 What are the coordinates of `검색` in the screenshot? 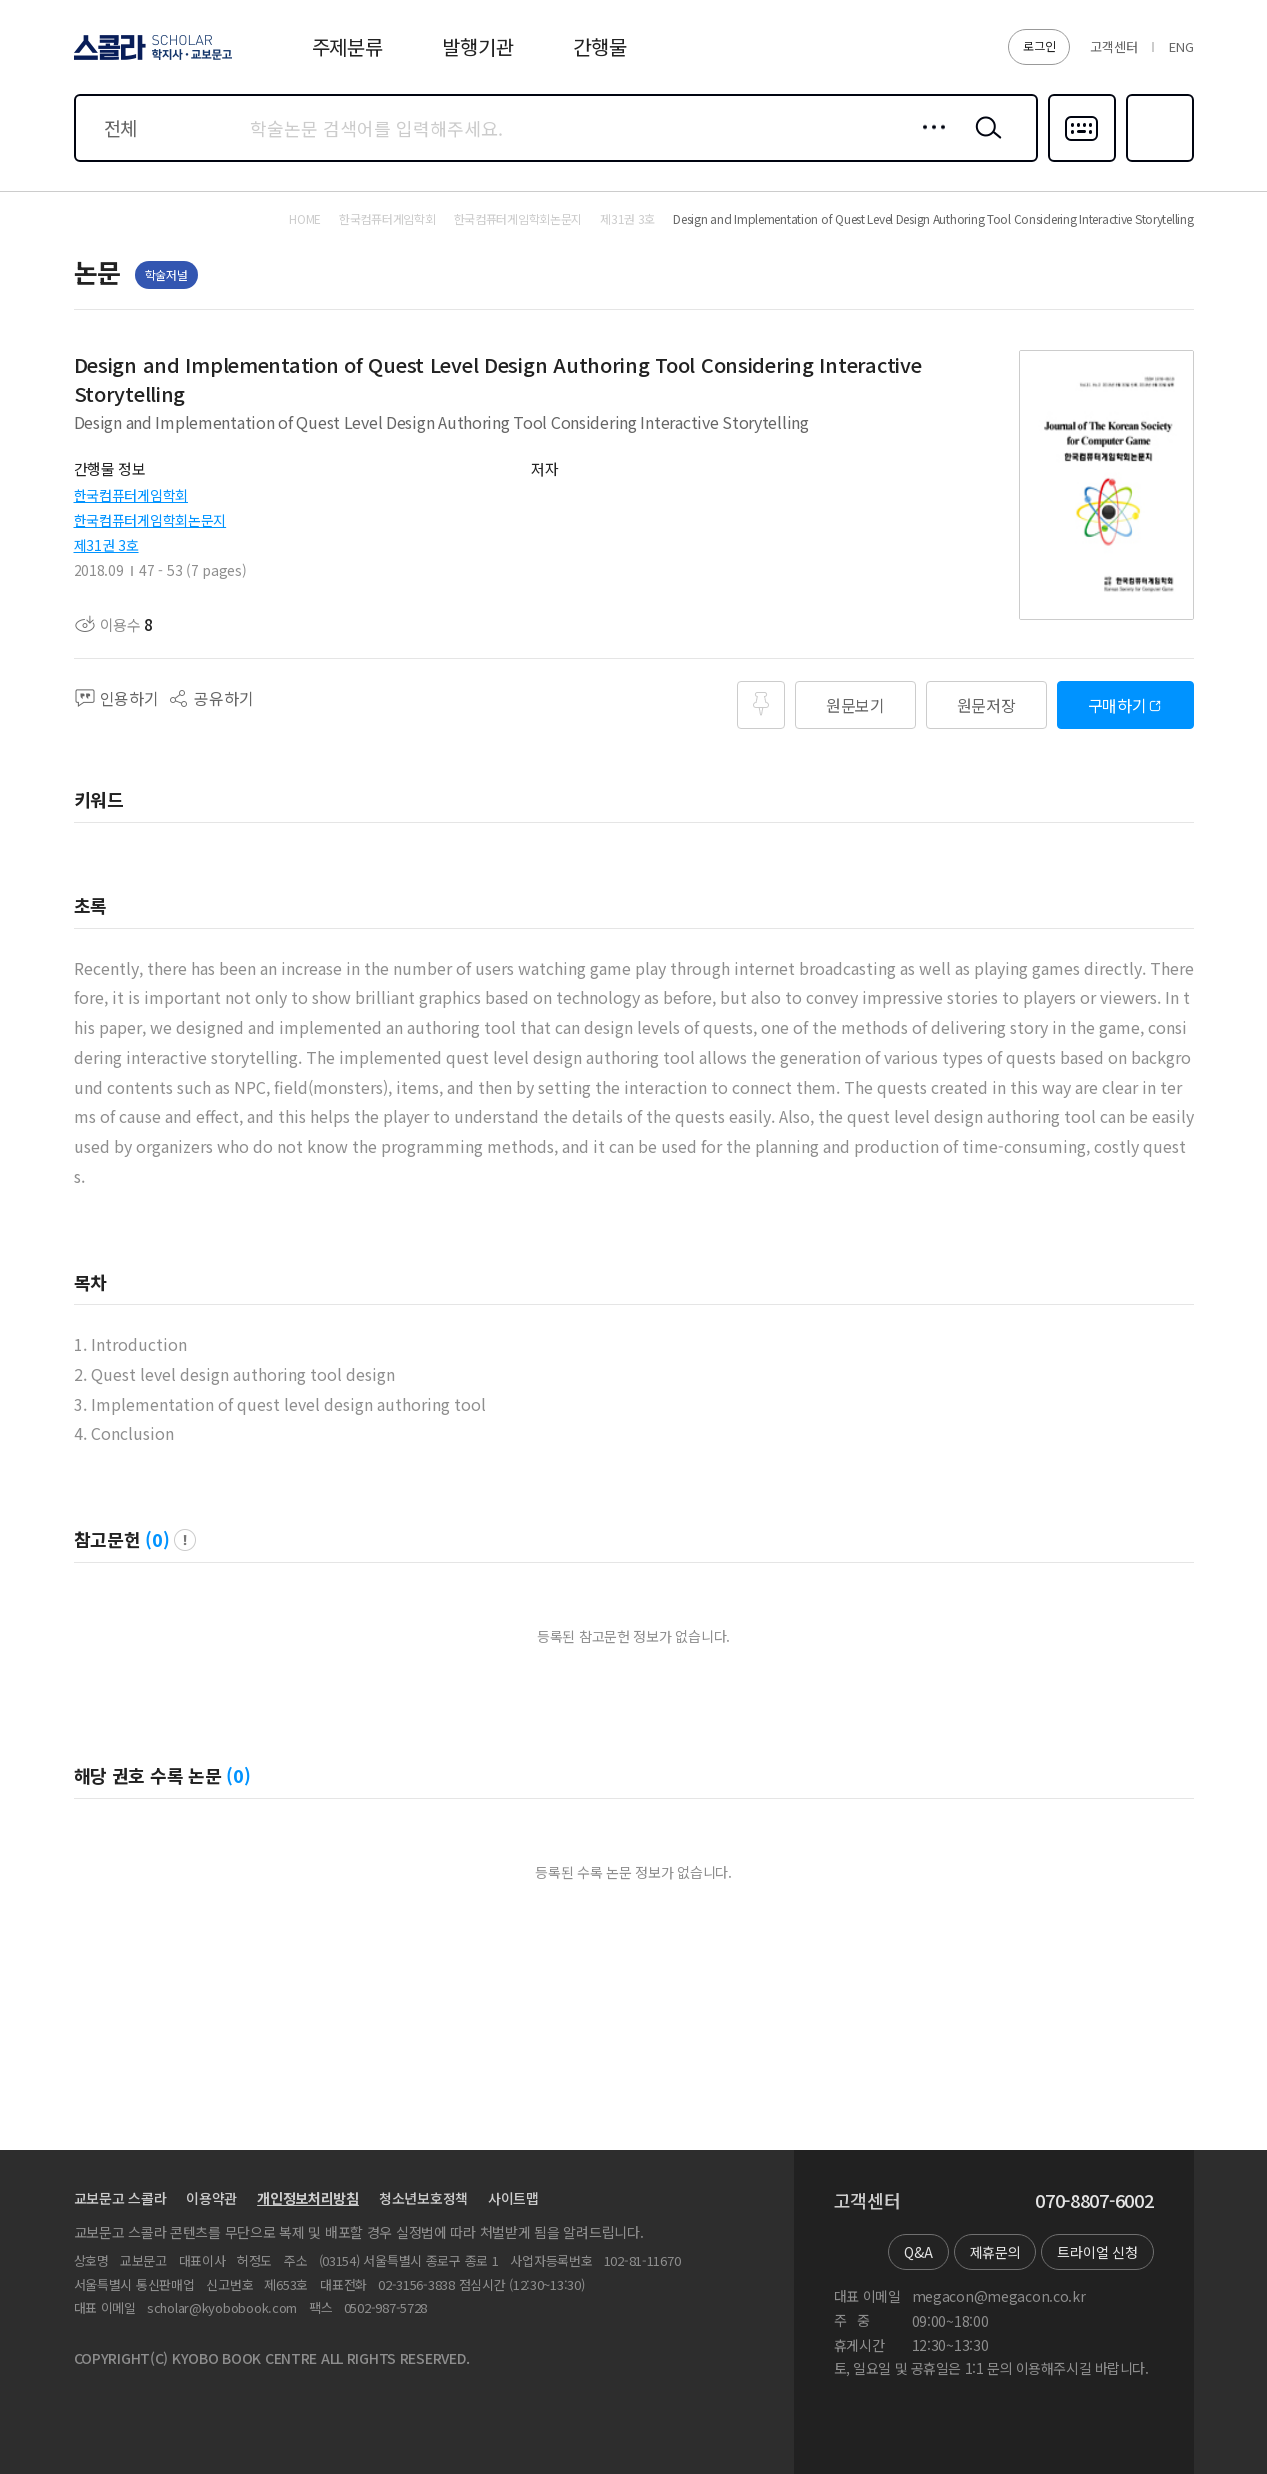 It's located at (984, 143).